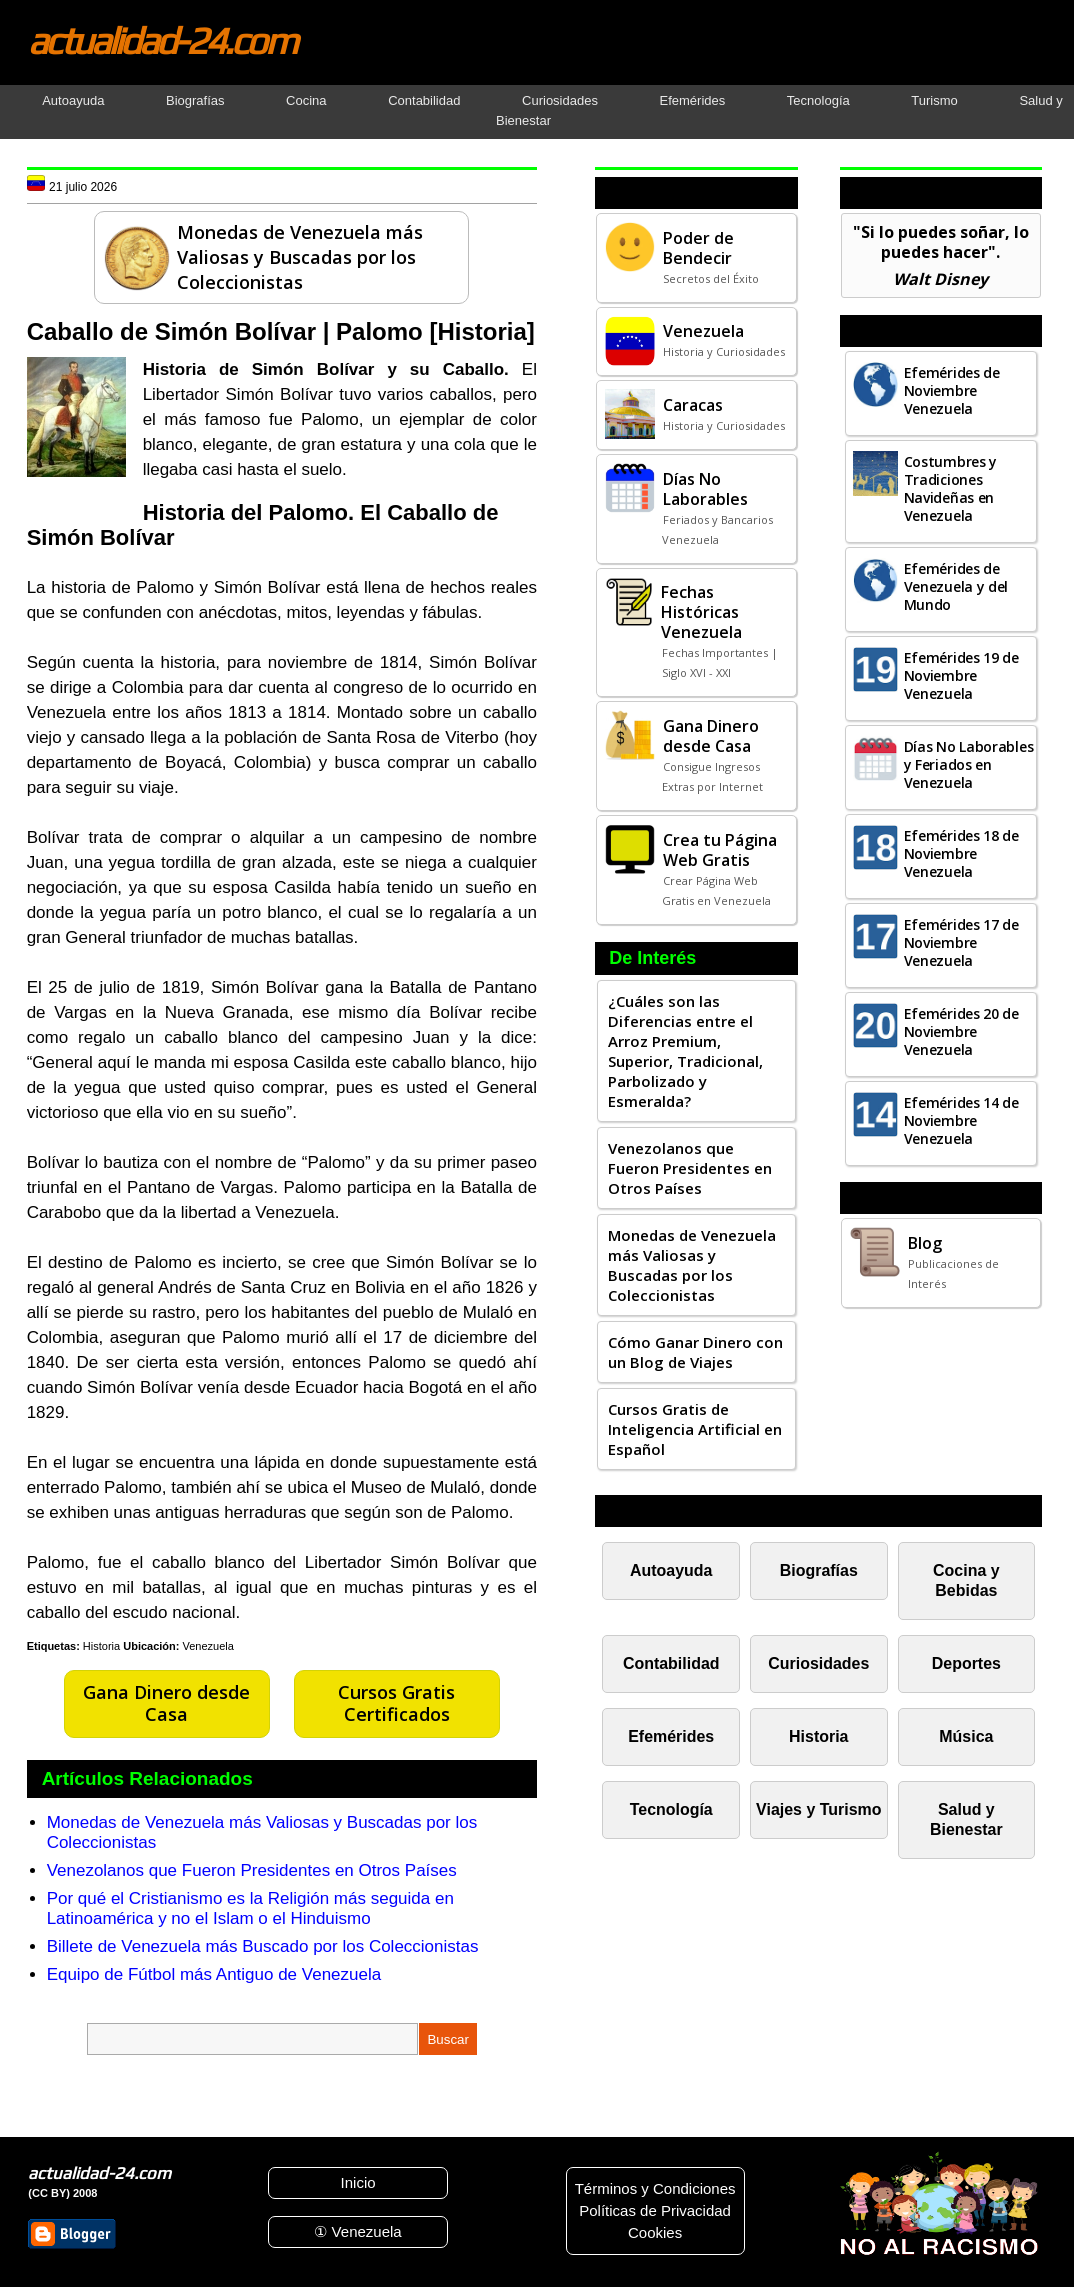  Describe the element at coordinates (73, 100) in the screenshot. I see `Autoayuda` at that location.